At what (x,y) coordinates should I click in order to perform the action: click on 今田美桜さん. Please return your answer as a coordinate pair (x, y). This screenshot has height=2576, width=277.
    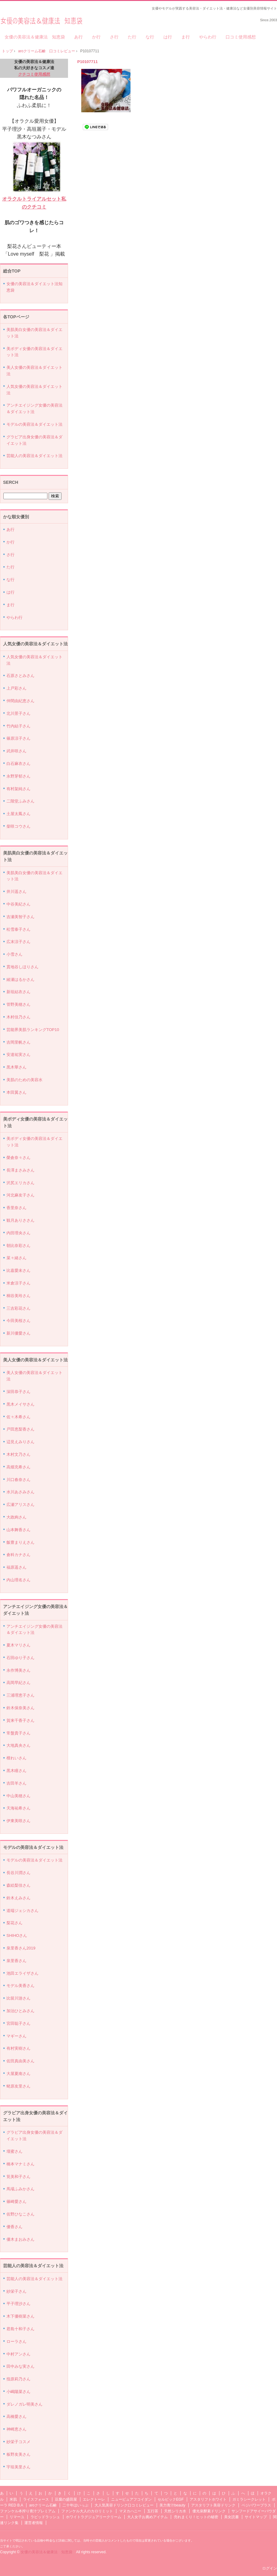
    Looking at the image, I should click on (18, 1320).